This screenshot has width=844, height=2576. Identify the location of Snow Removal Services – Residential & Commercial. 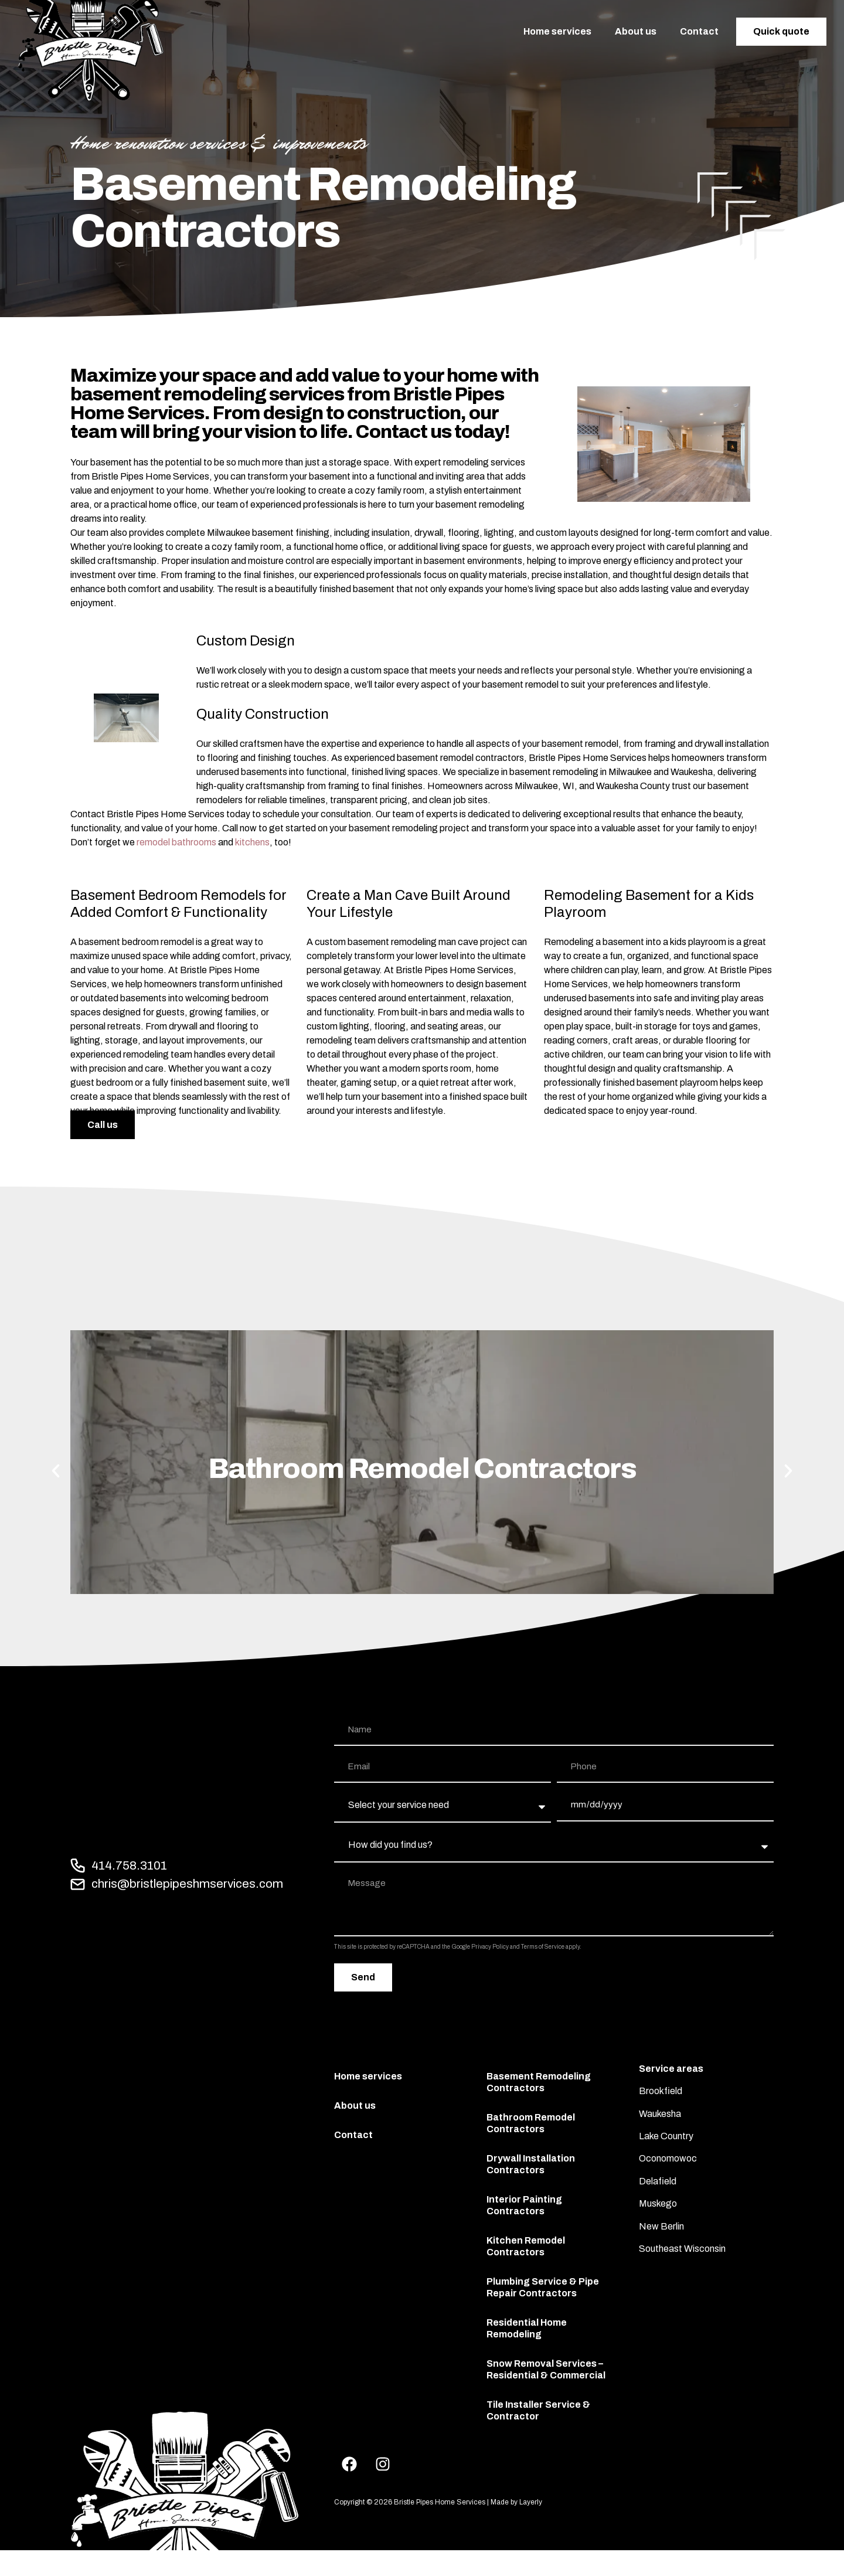
(545, 2369).